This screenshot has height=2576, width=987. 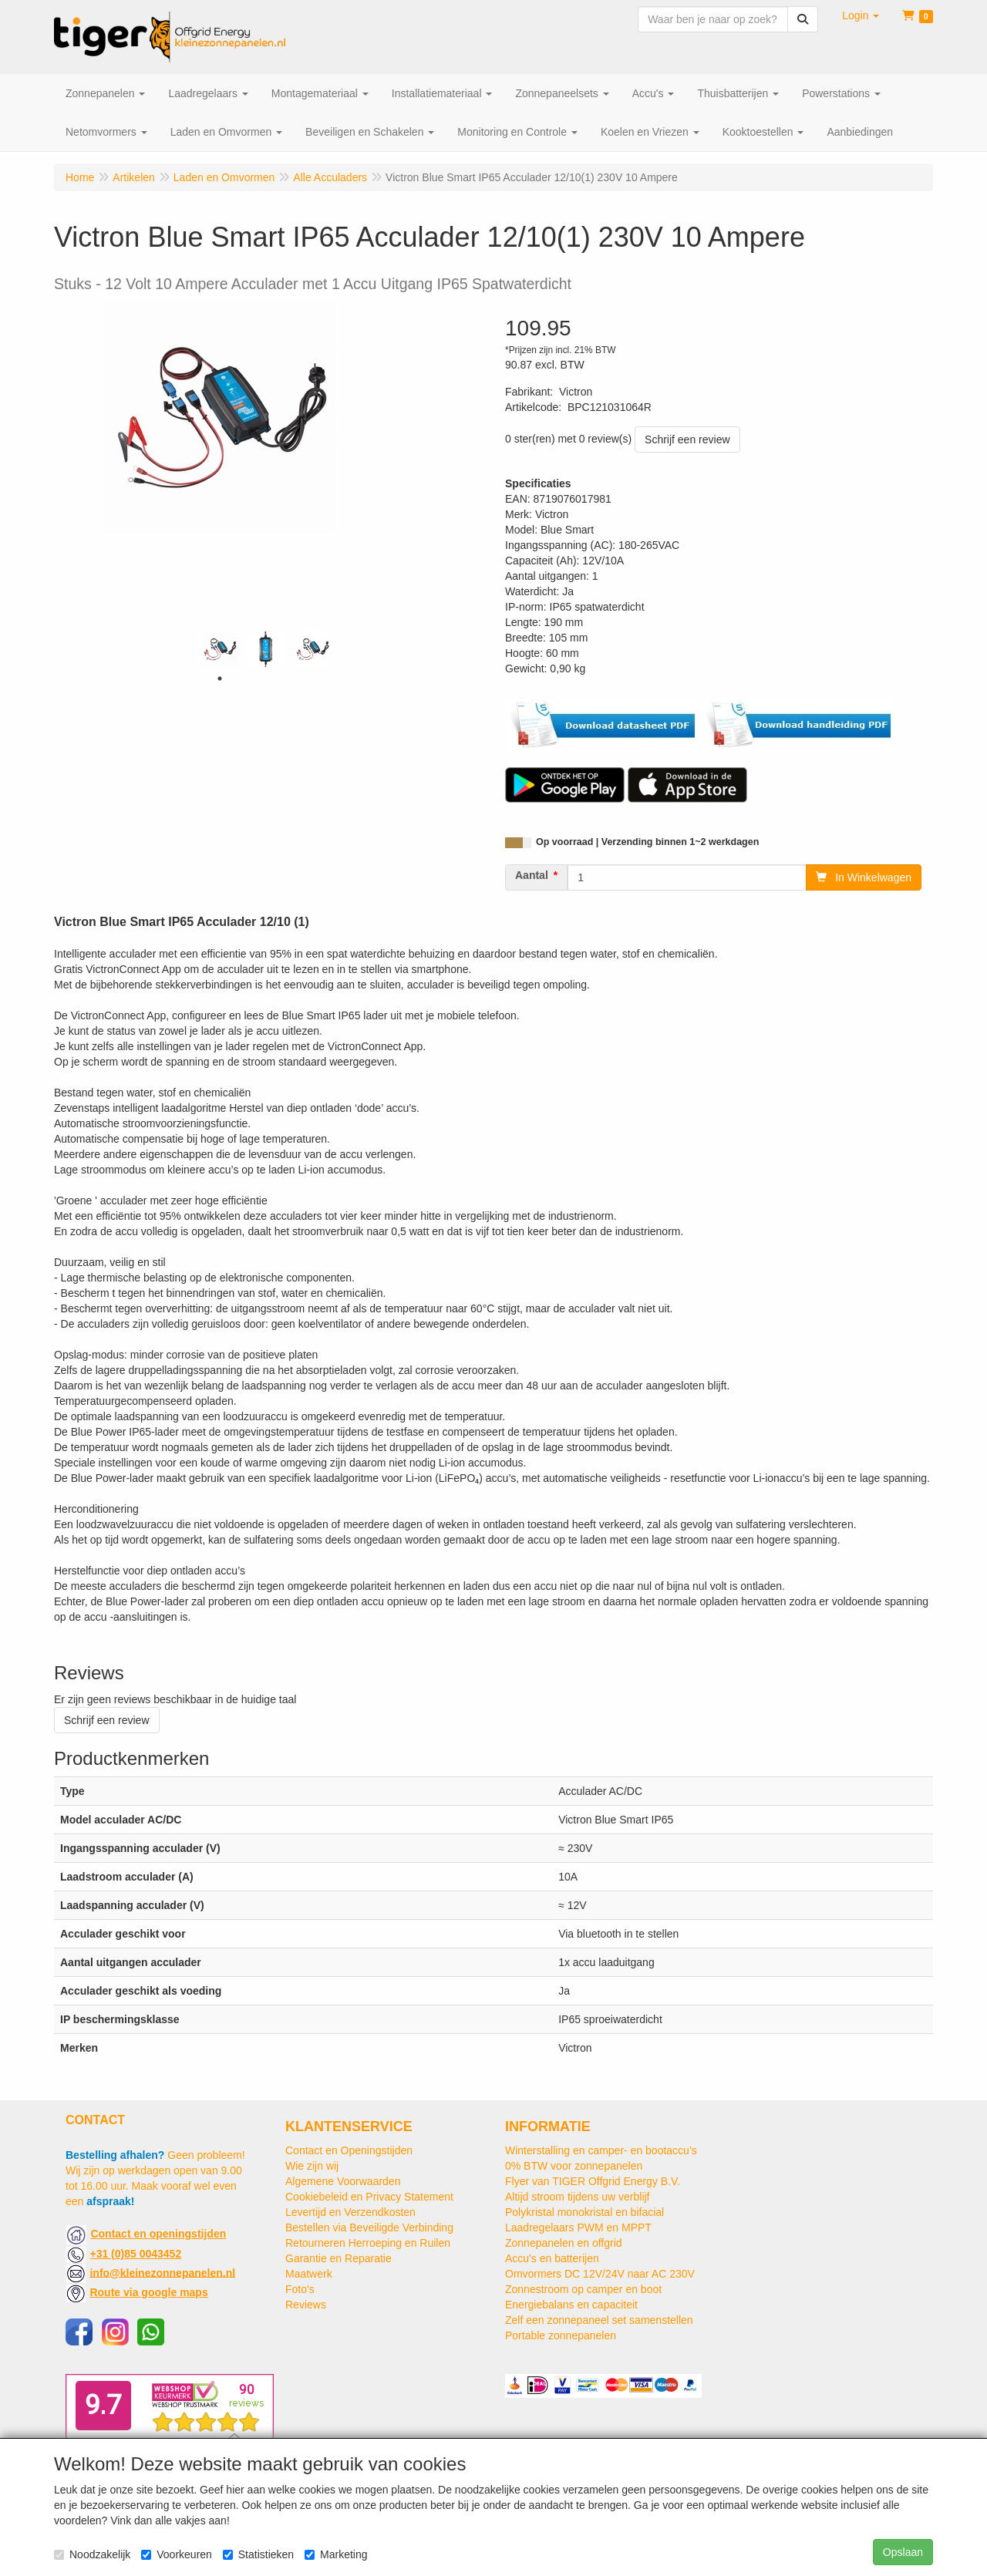 I want to click on Statistieken, so click(x=258, y=2554).